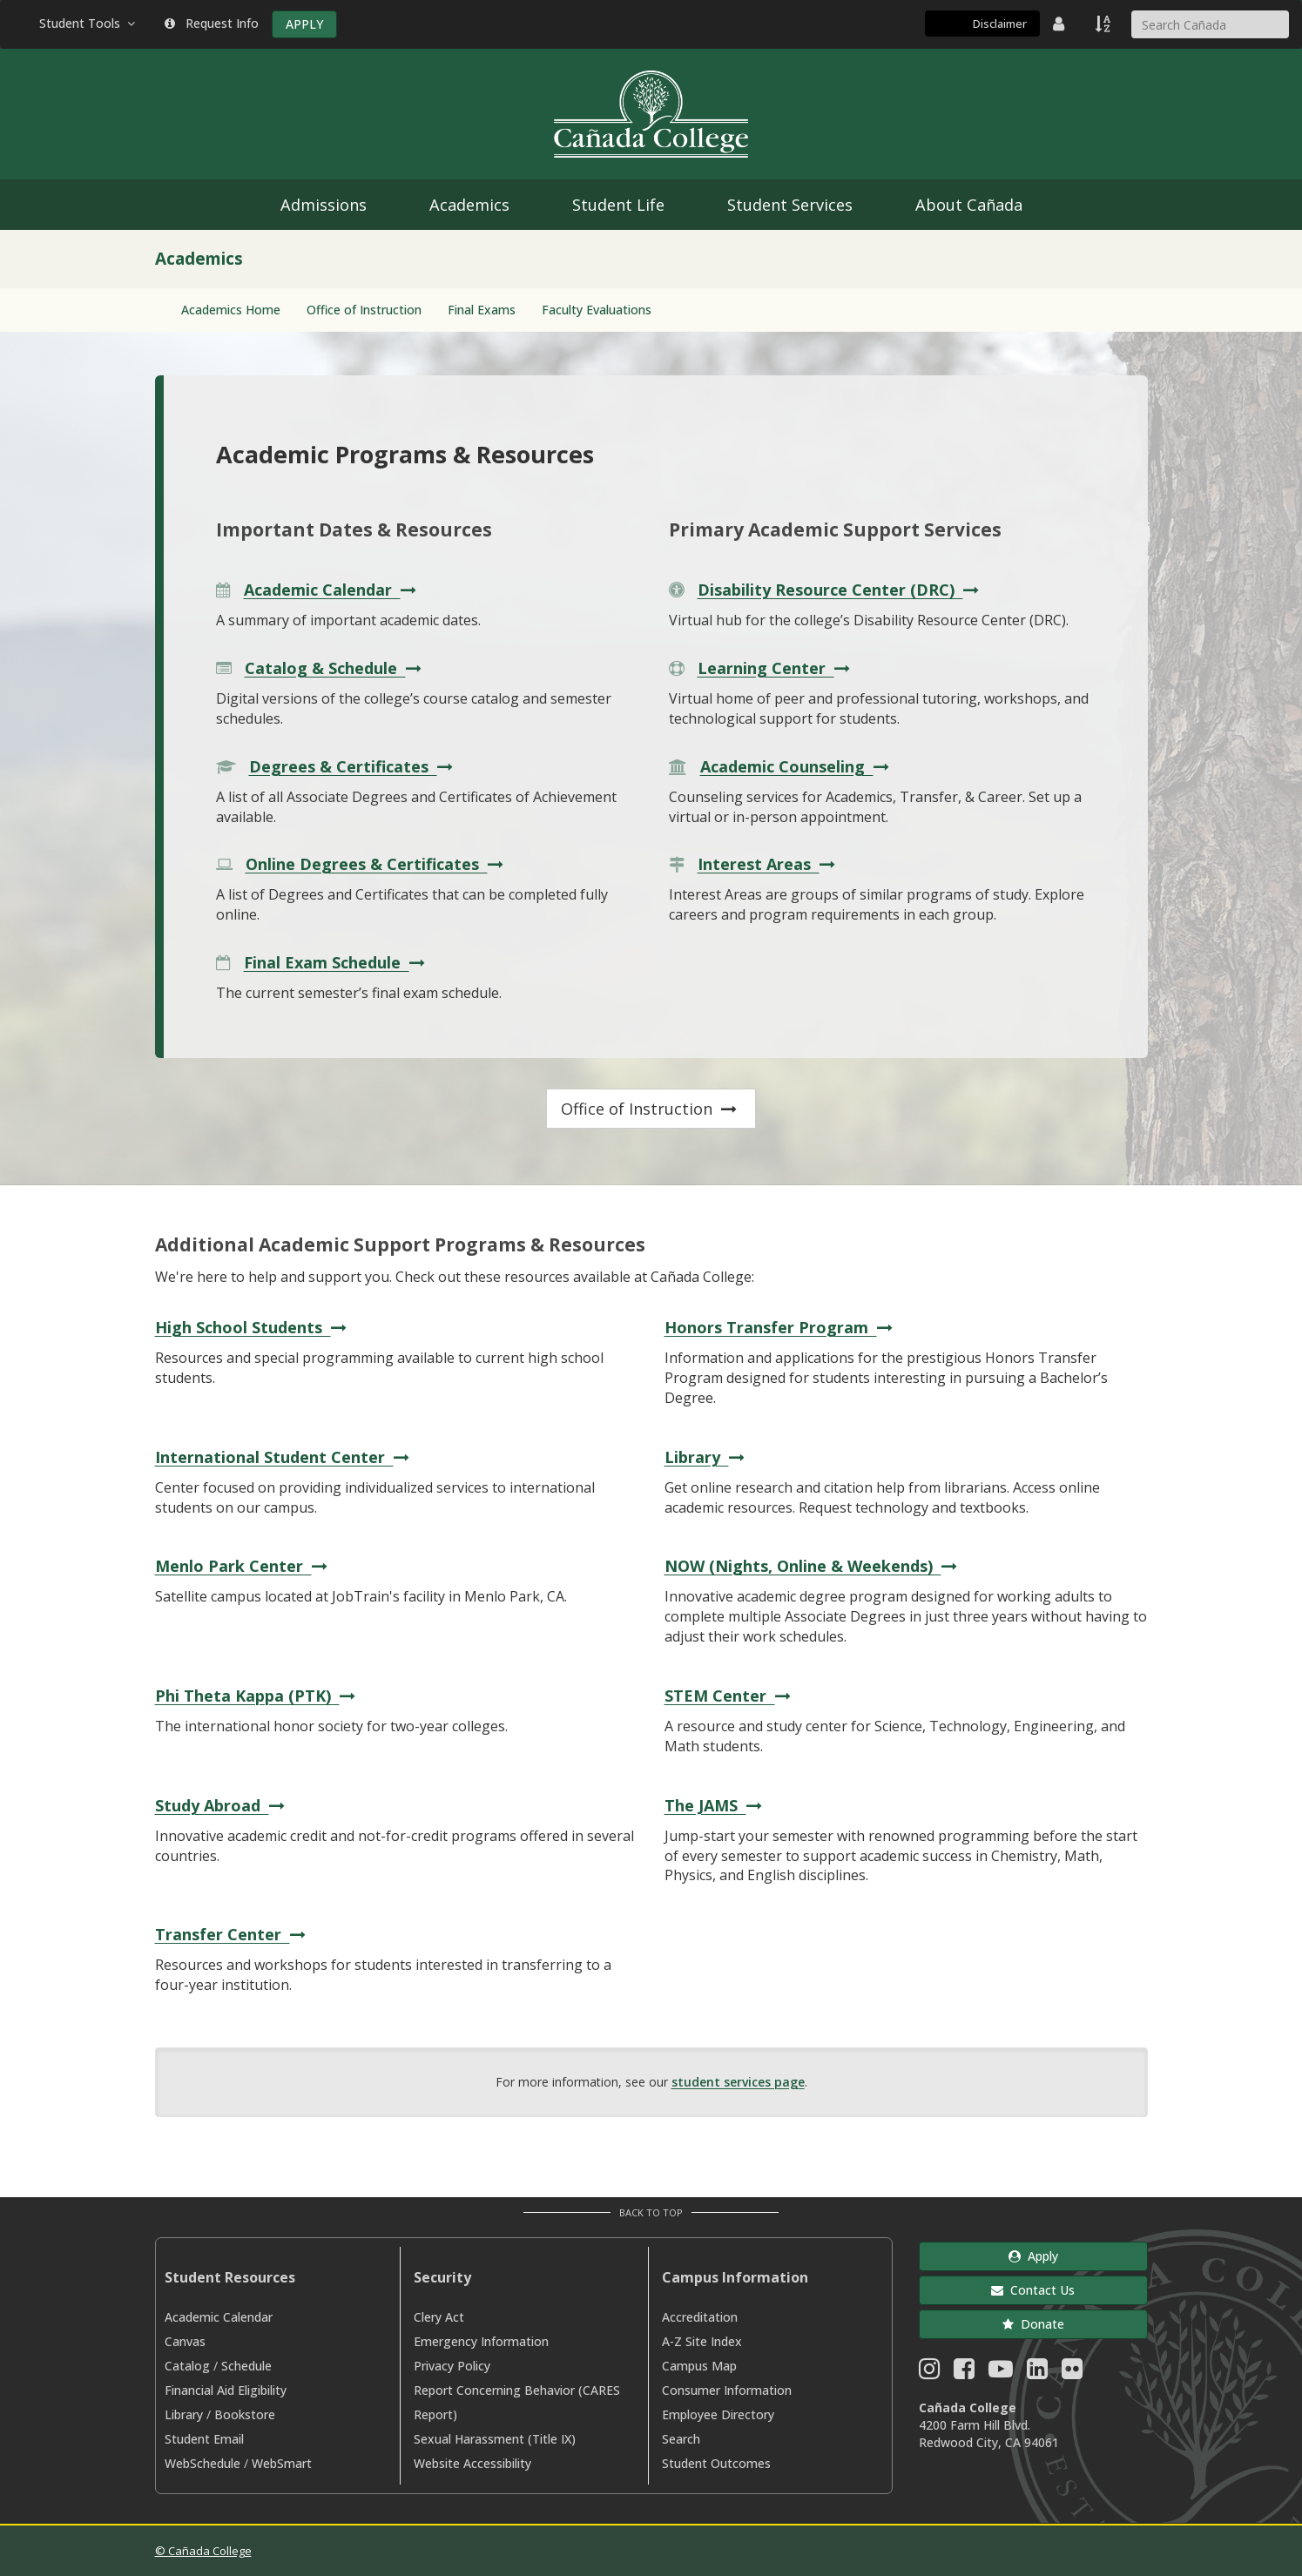  Describe the element at coordinates (472, 2463) in the screenshot. I see `Website Accessibility` at that location.